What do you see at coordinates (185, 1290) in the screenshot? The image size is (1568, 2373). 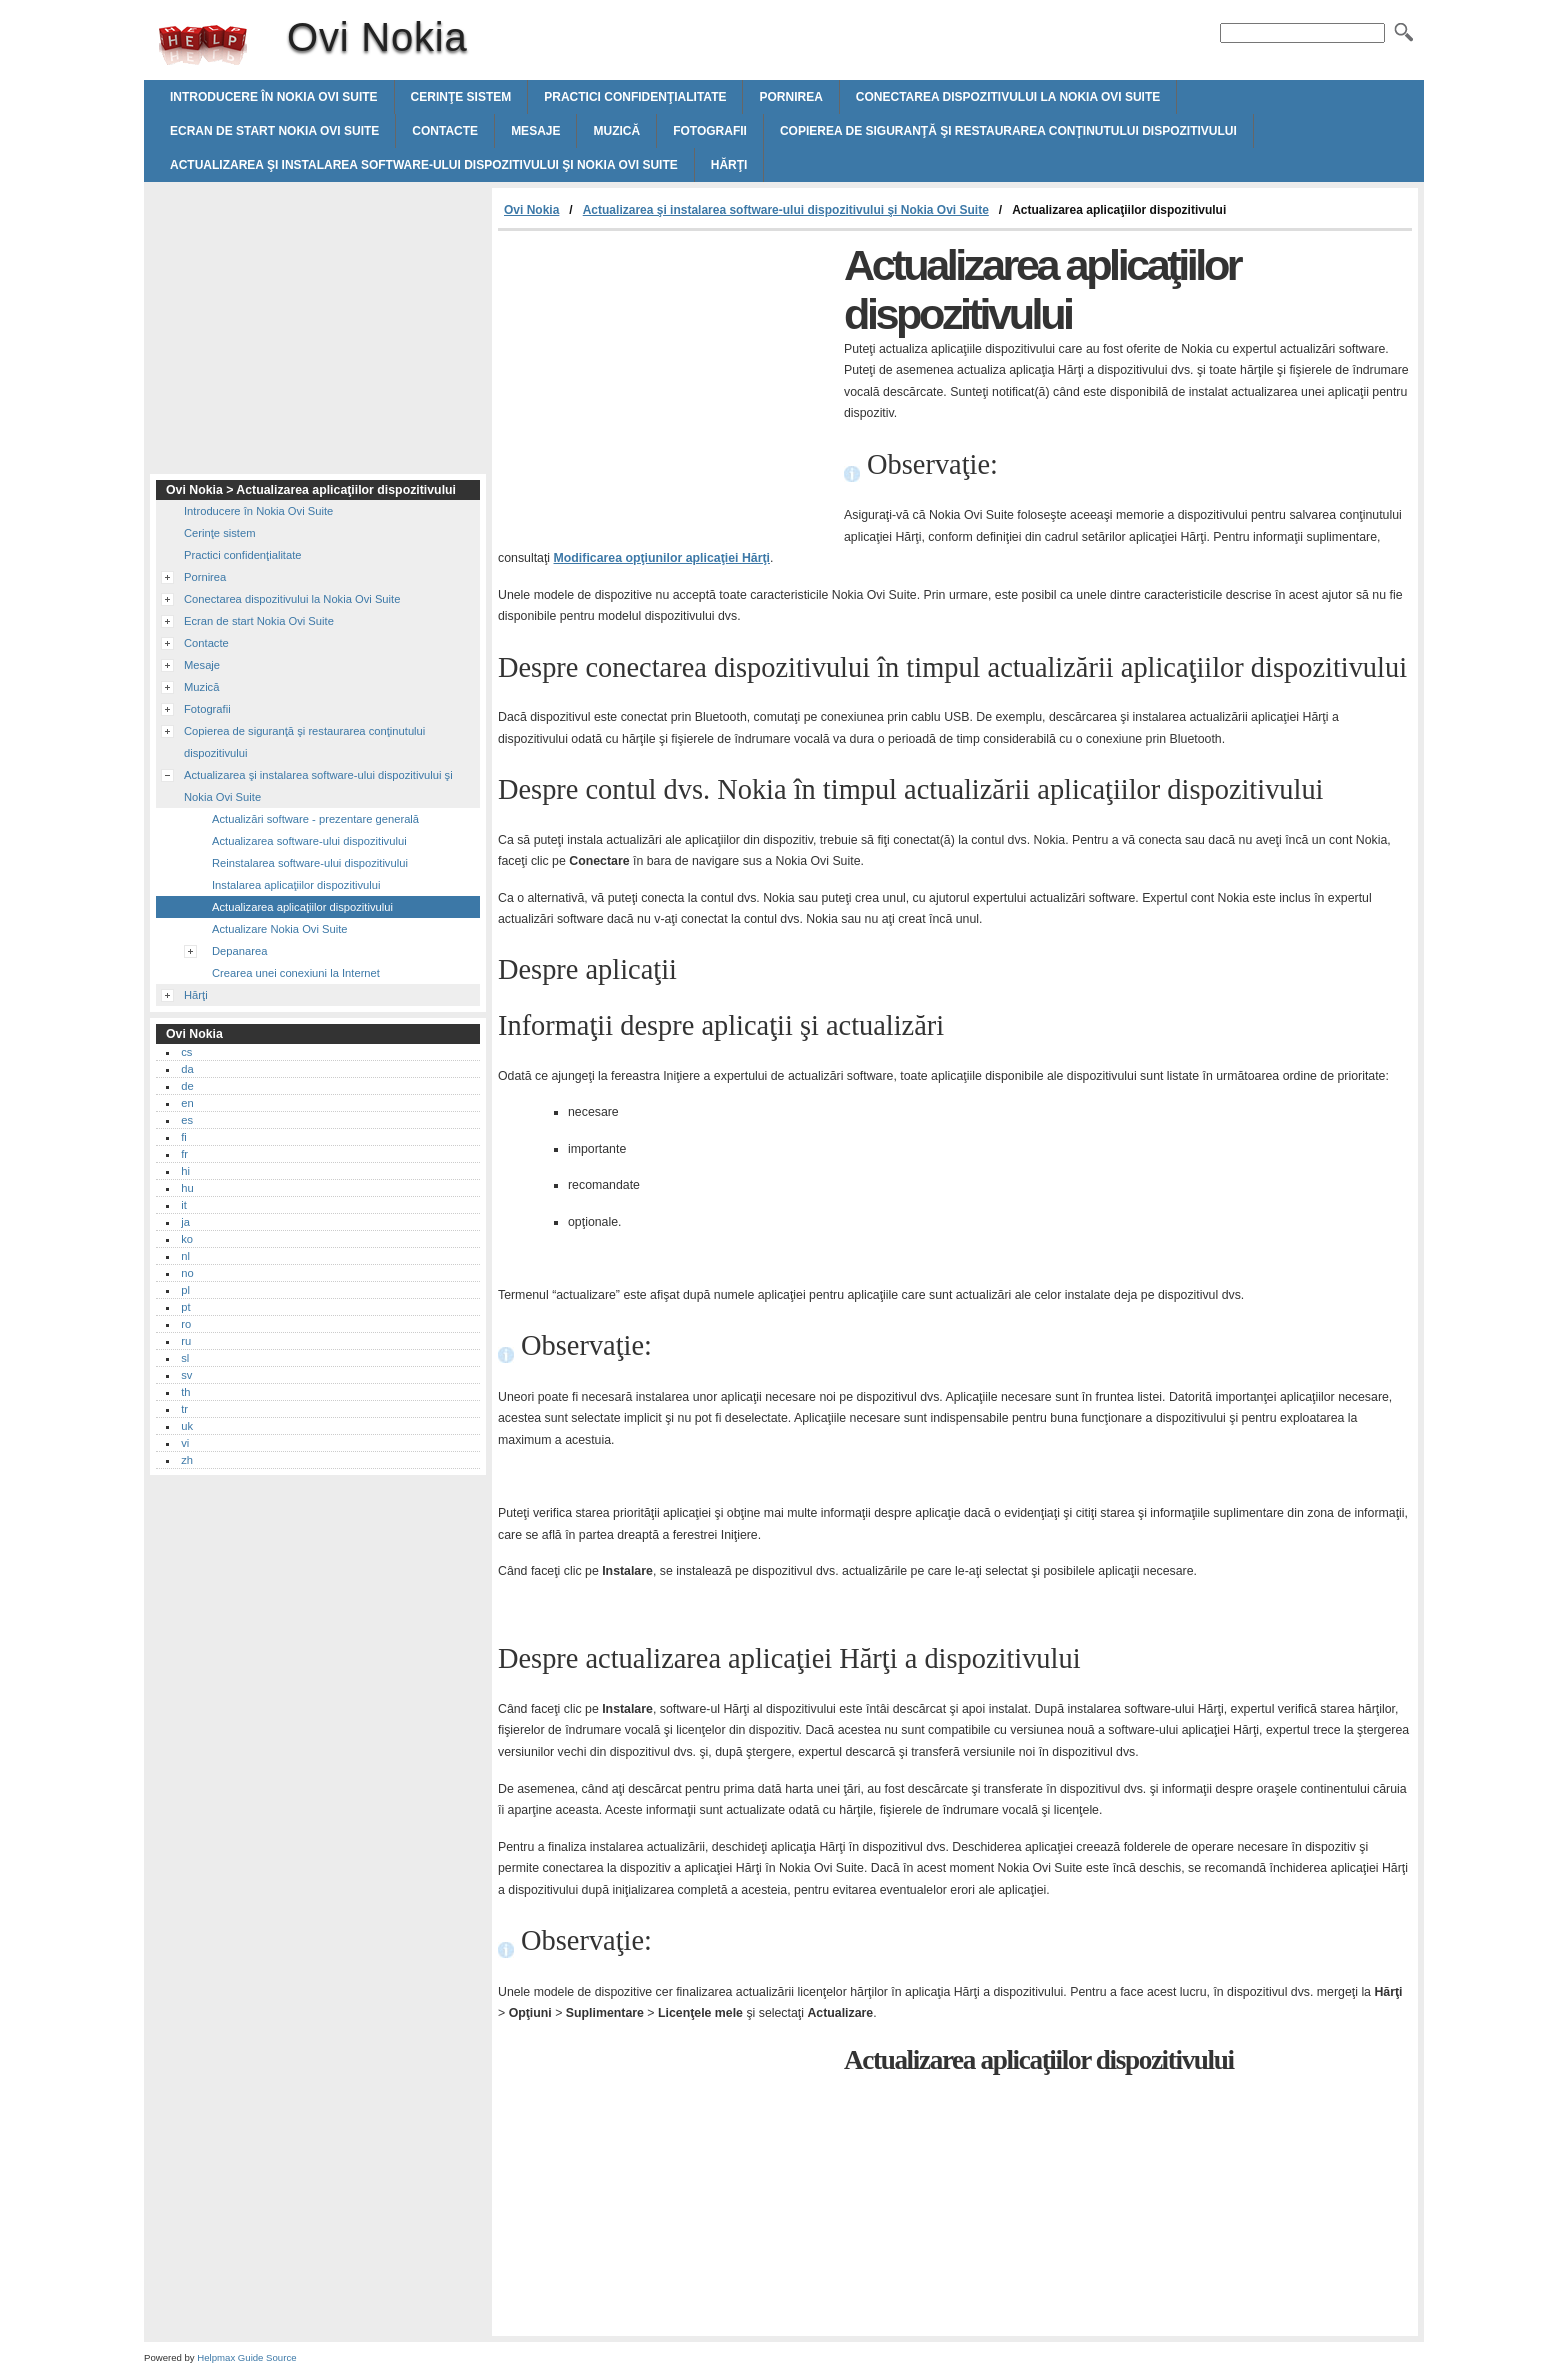 I see `pl` at bounding box center [185, 1290].